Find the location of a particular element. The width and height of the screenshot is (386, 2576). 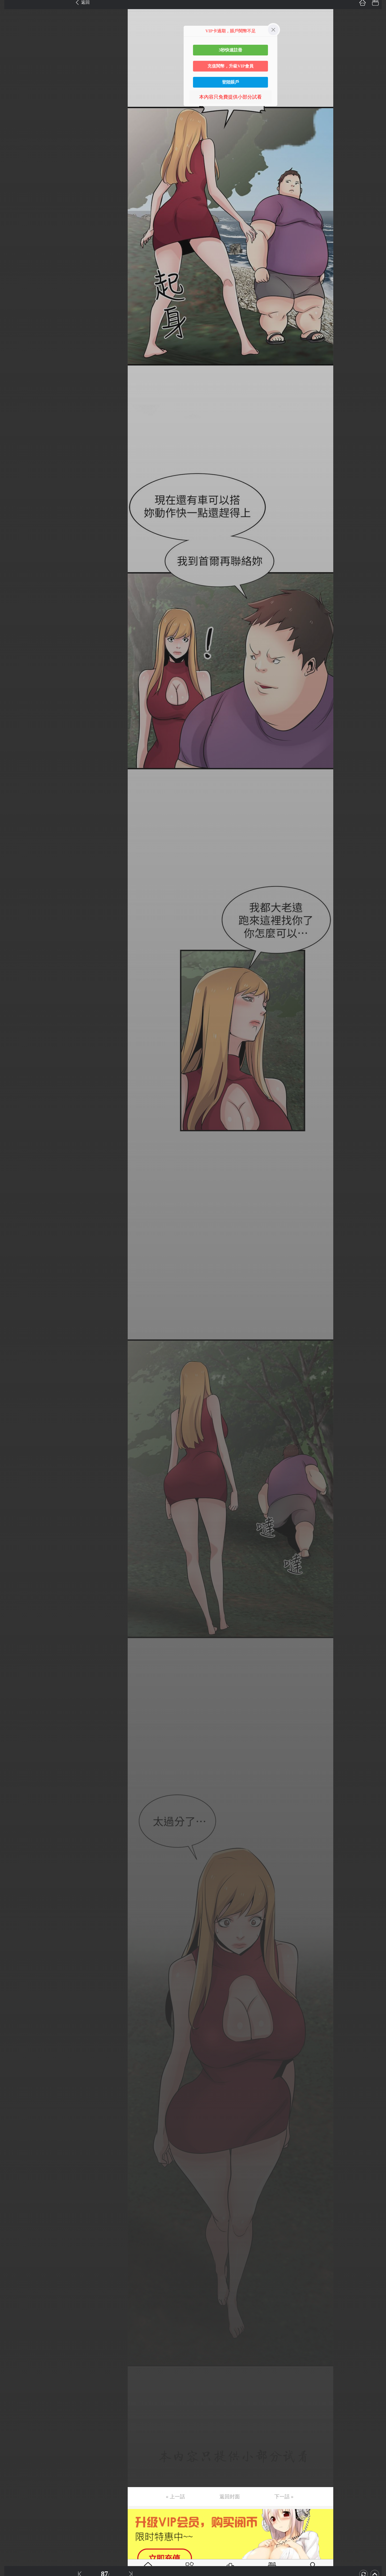

第70话 is located at coordinates (12, 875).